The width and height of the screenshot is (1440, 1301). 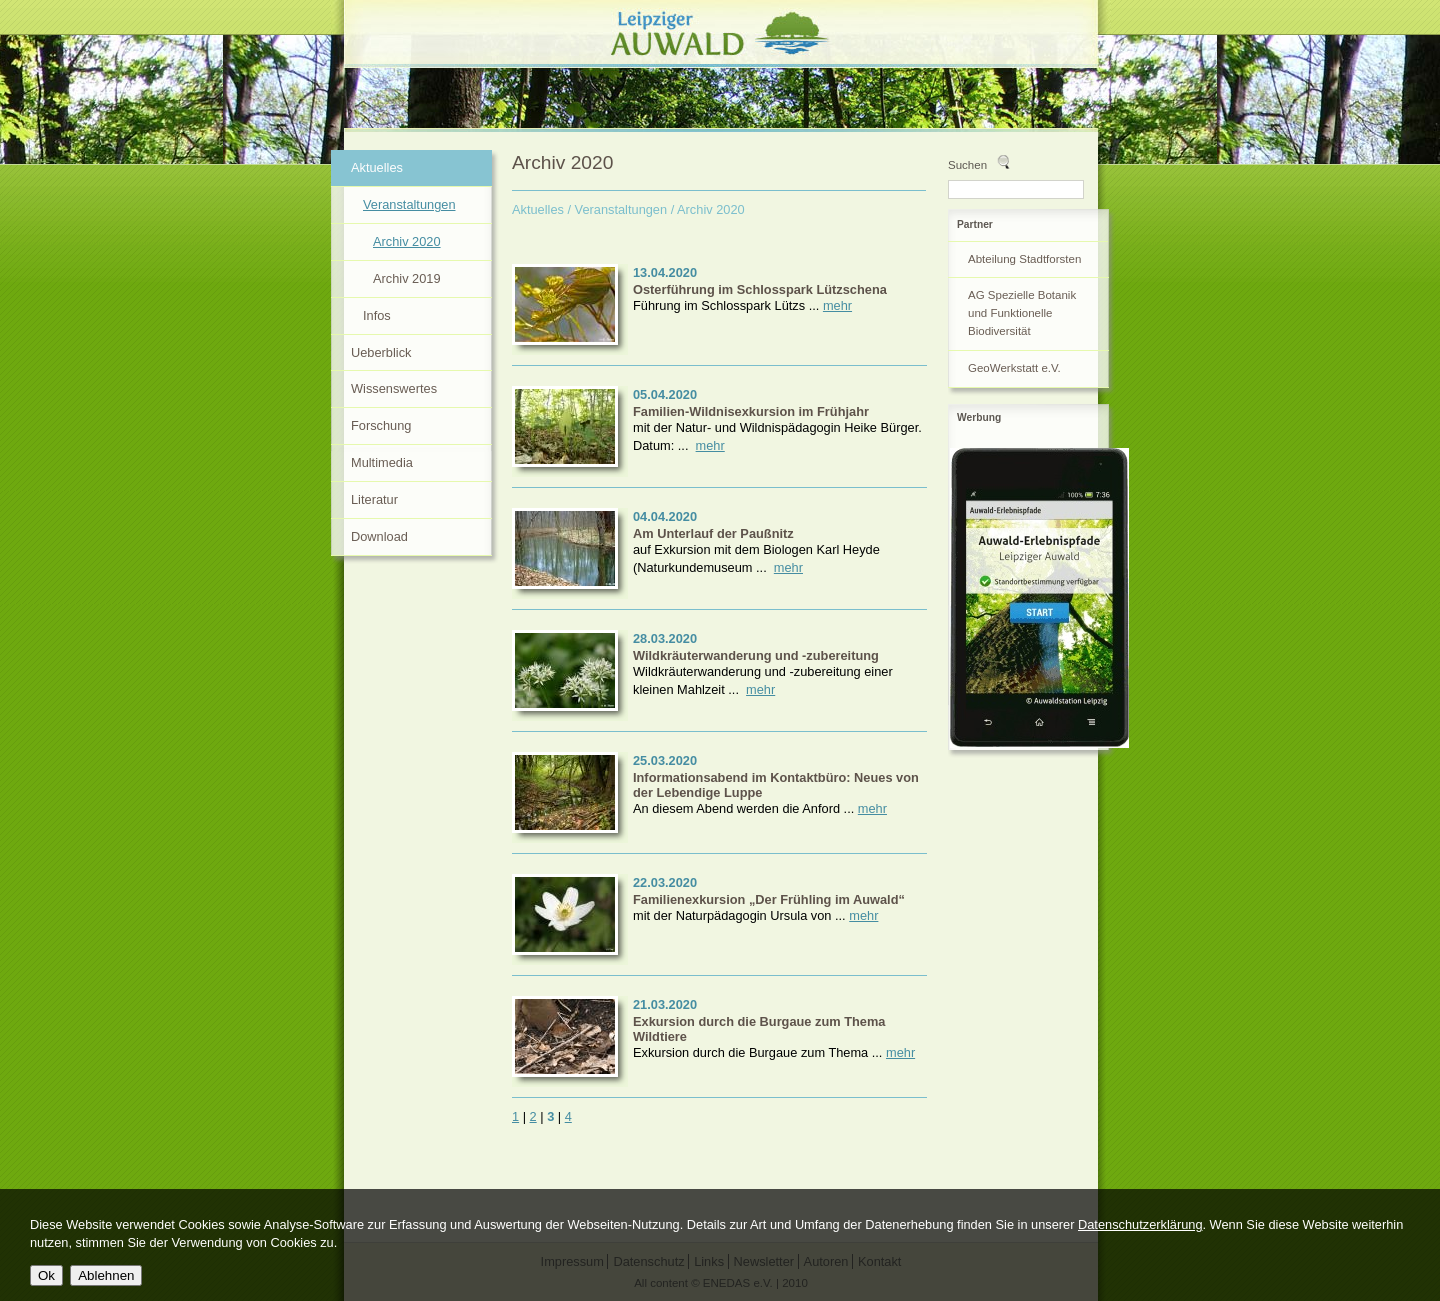 I want to click on Ueberblick, so click(x=381, y=352).